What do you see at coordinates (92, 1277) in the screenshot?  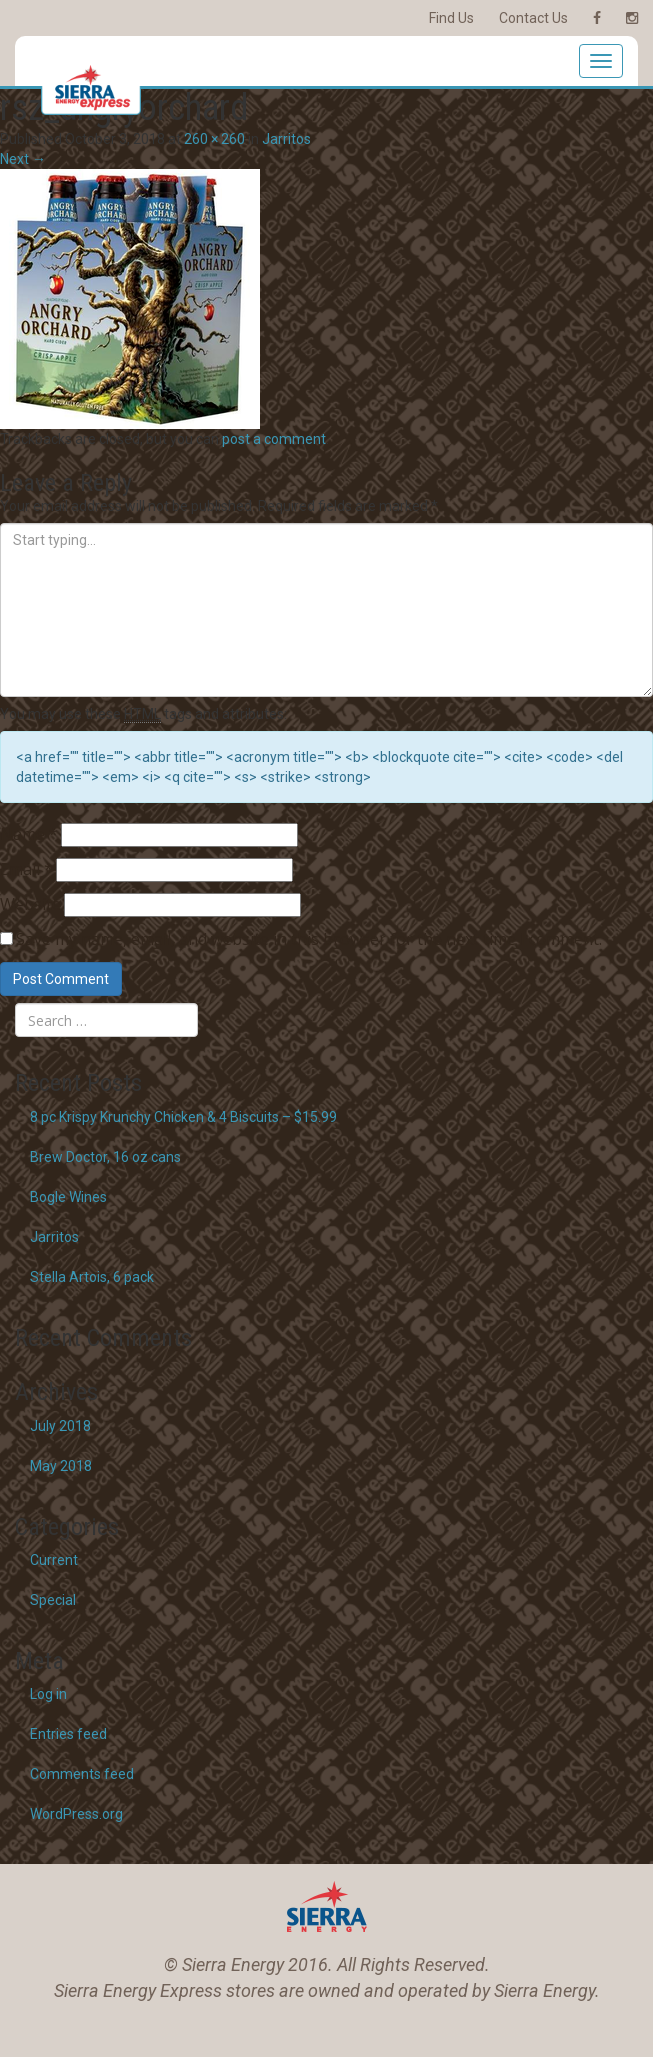 I see `Stella Artois, 6 pack` at bounding box center [92, 1277].